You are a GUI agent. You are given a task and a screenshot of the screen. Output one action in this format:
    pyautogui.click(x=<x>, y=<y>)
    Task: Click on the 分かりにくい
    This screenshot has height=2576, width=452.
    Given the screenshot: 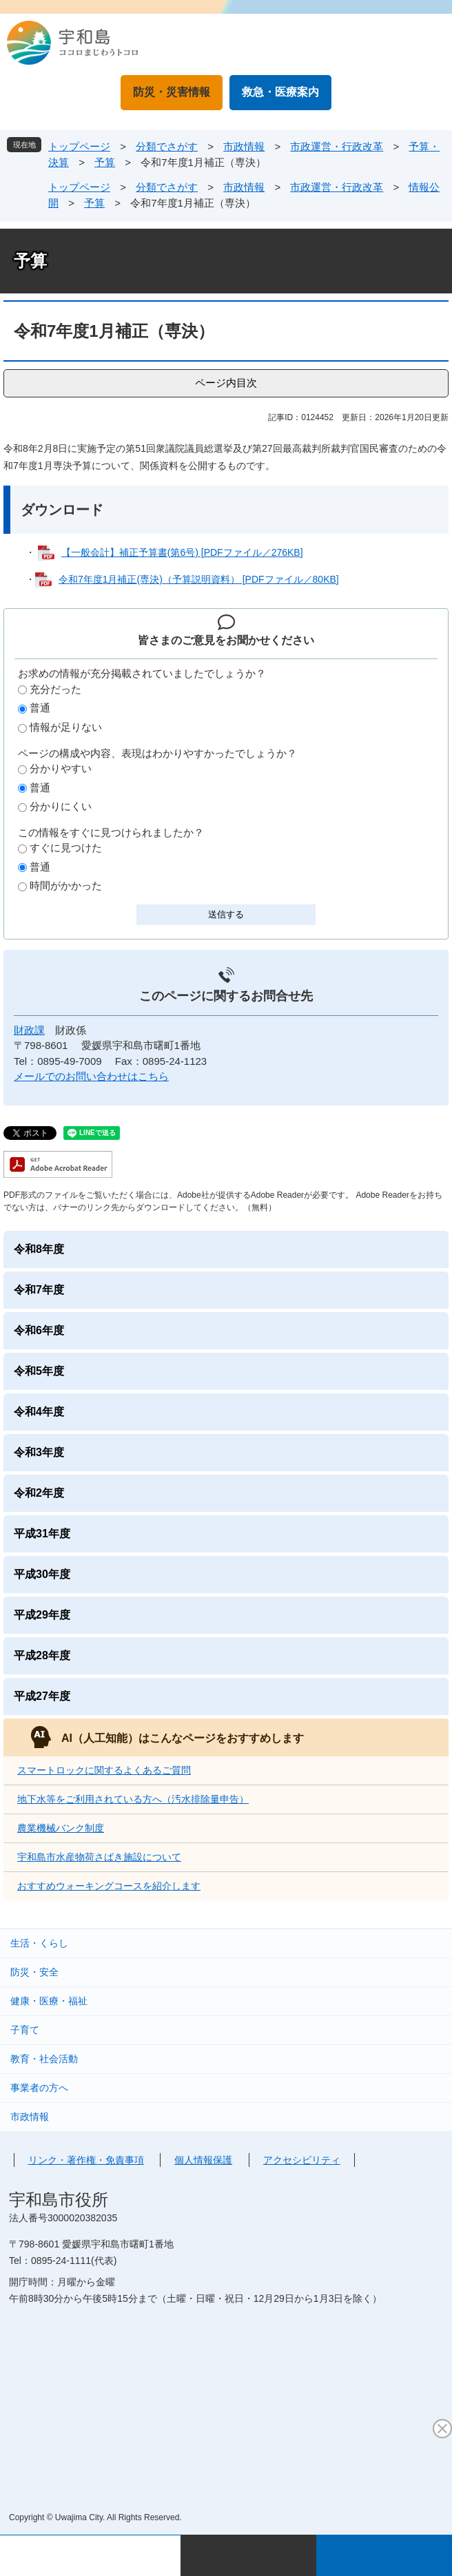 What is the action you would take?
    pyautogui.click(x=61, y=806)
    